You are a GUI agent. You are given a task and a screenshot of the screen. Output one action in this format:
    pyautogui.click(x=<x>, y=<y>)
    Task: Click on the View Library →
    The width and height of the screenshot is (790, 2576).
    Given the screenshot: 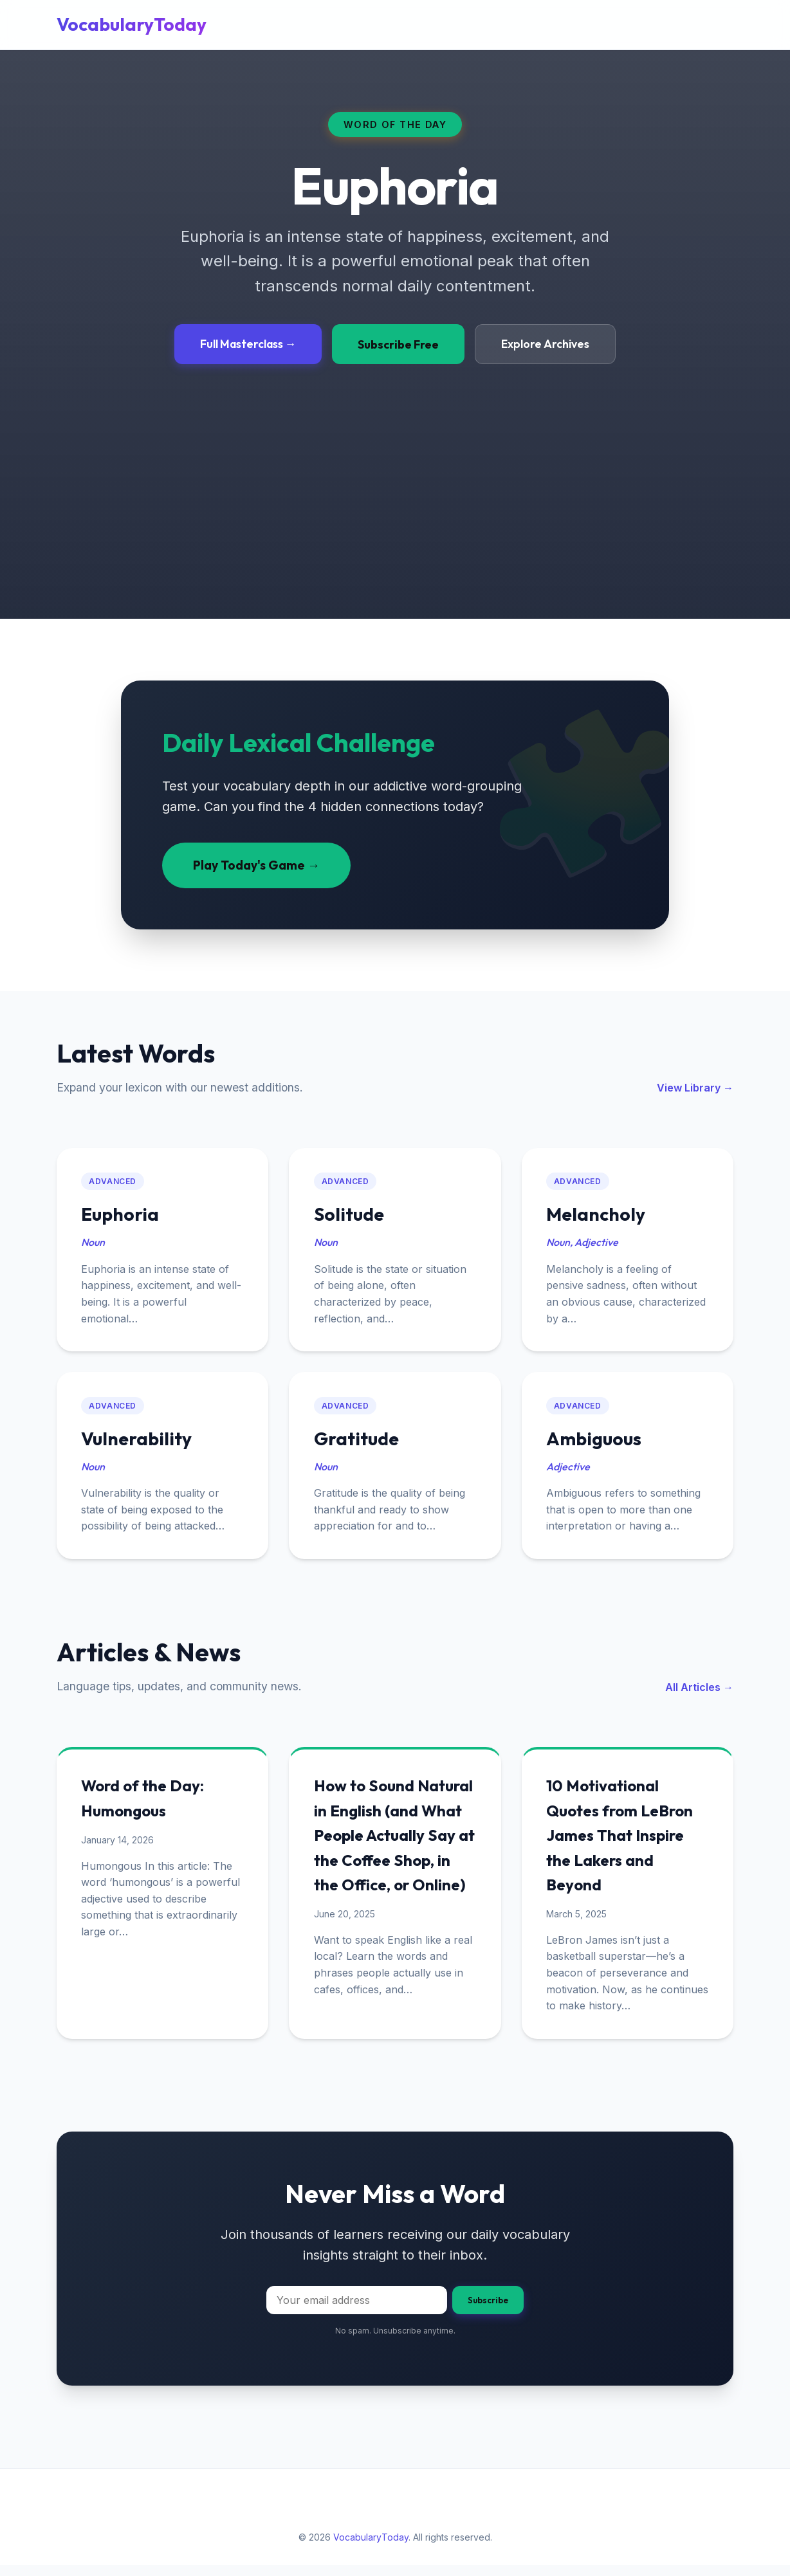 What is the action you would take?
    pyautogui.click(x=695, y=1087)
    